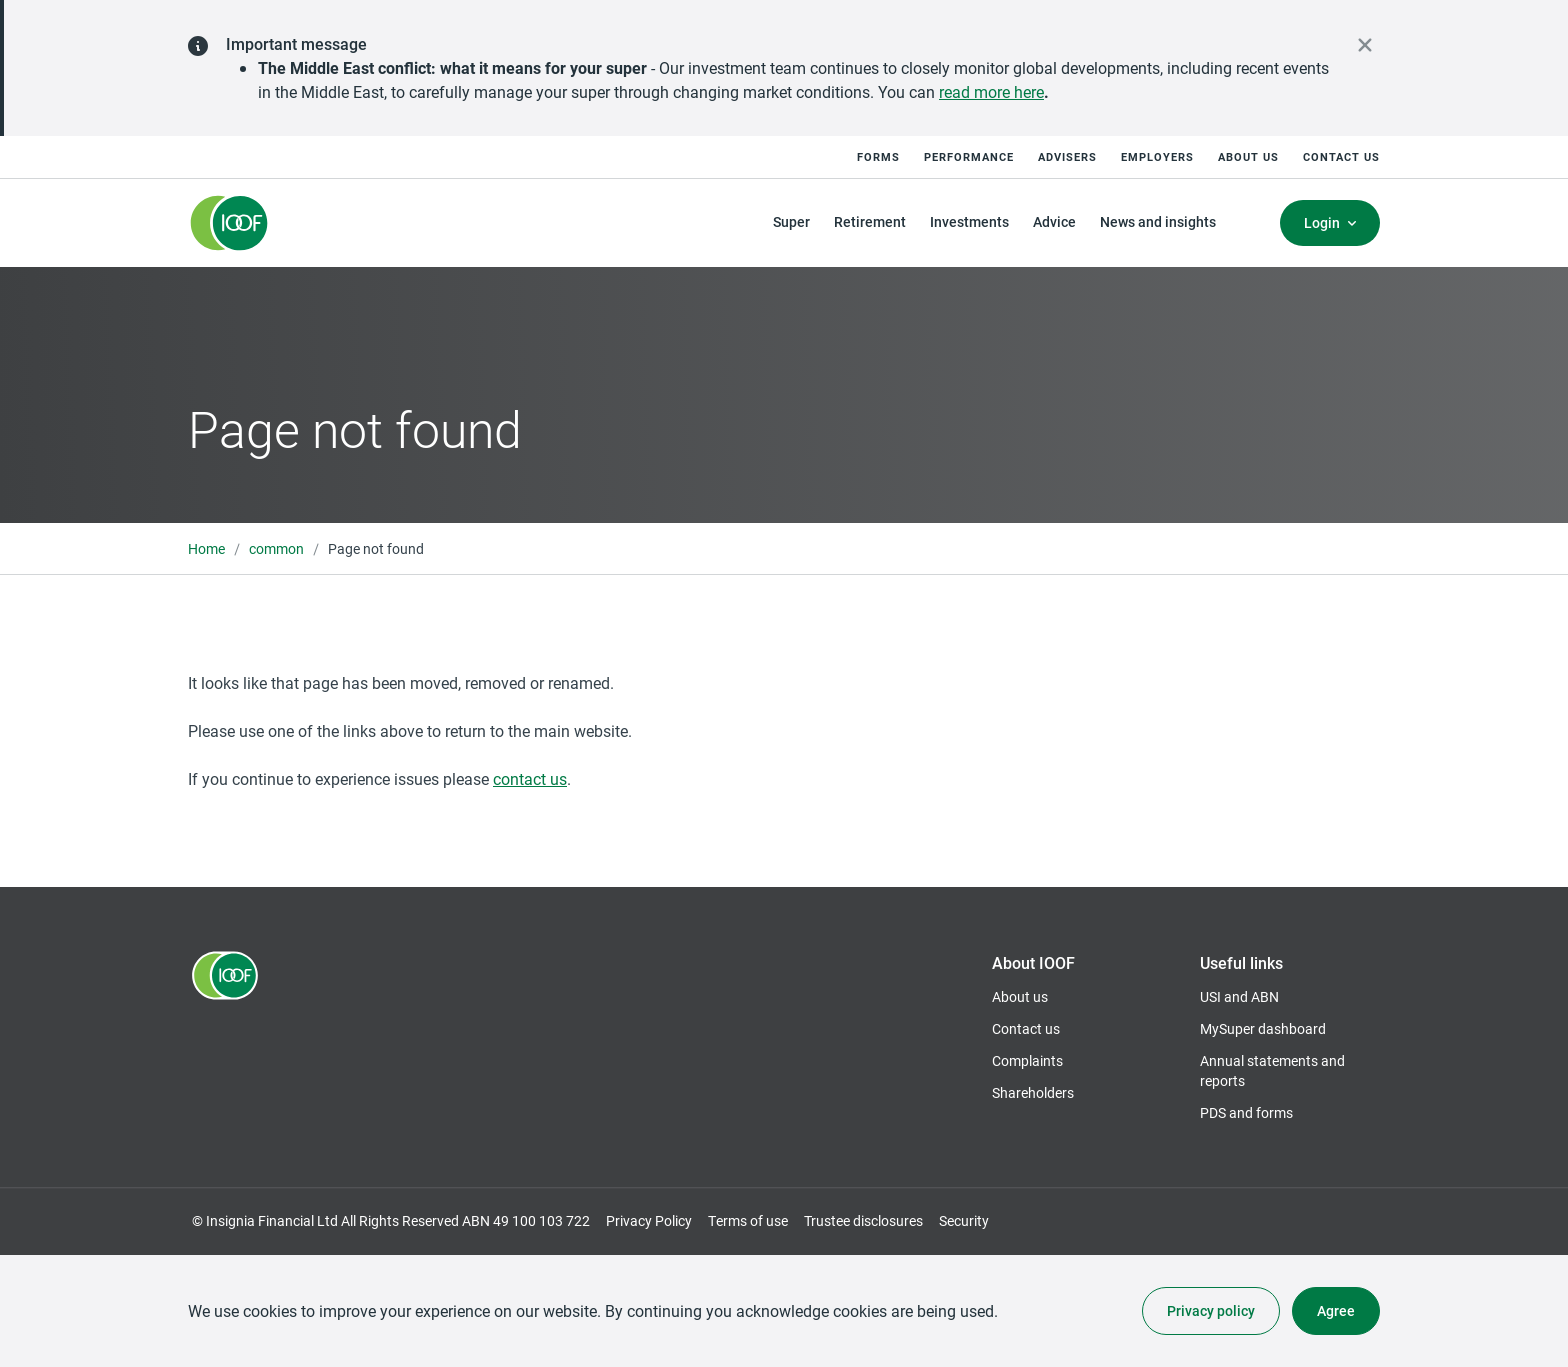 This screenshot has height=1367, width=1568. What do you see at coordinates (870, 221) in the screenshot?
I see `Retirement` at bounding box center [870, 221].